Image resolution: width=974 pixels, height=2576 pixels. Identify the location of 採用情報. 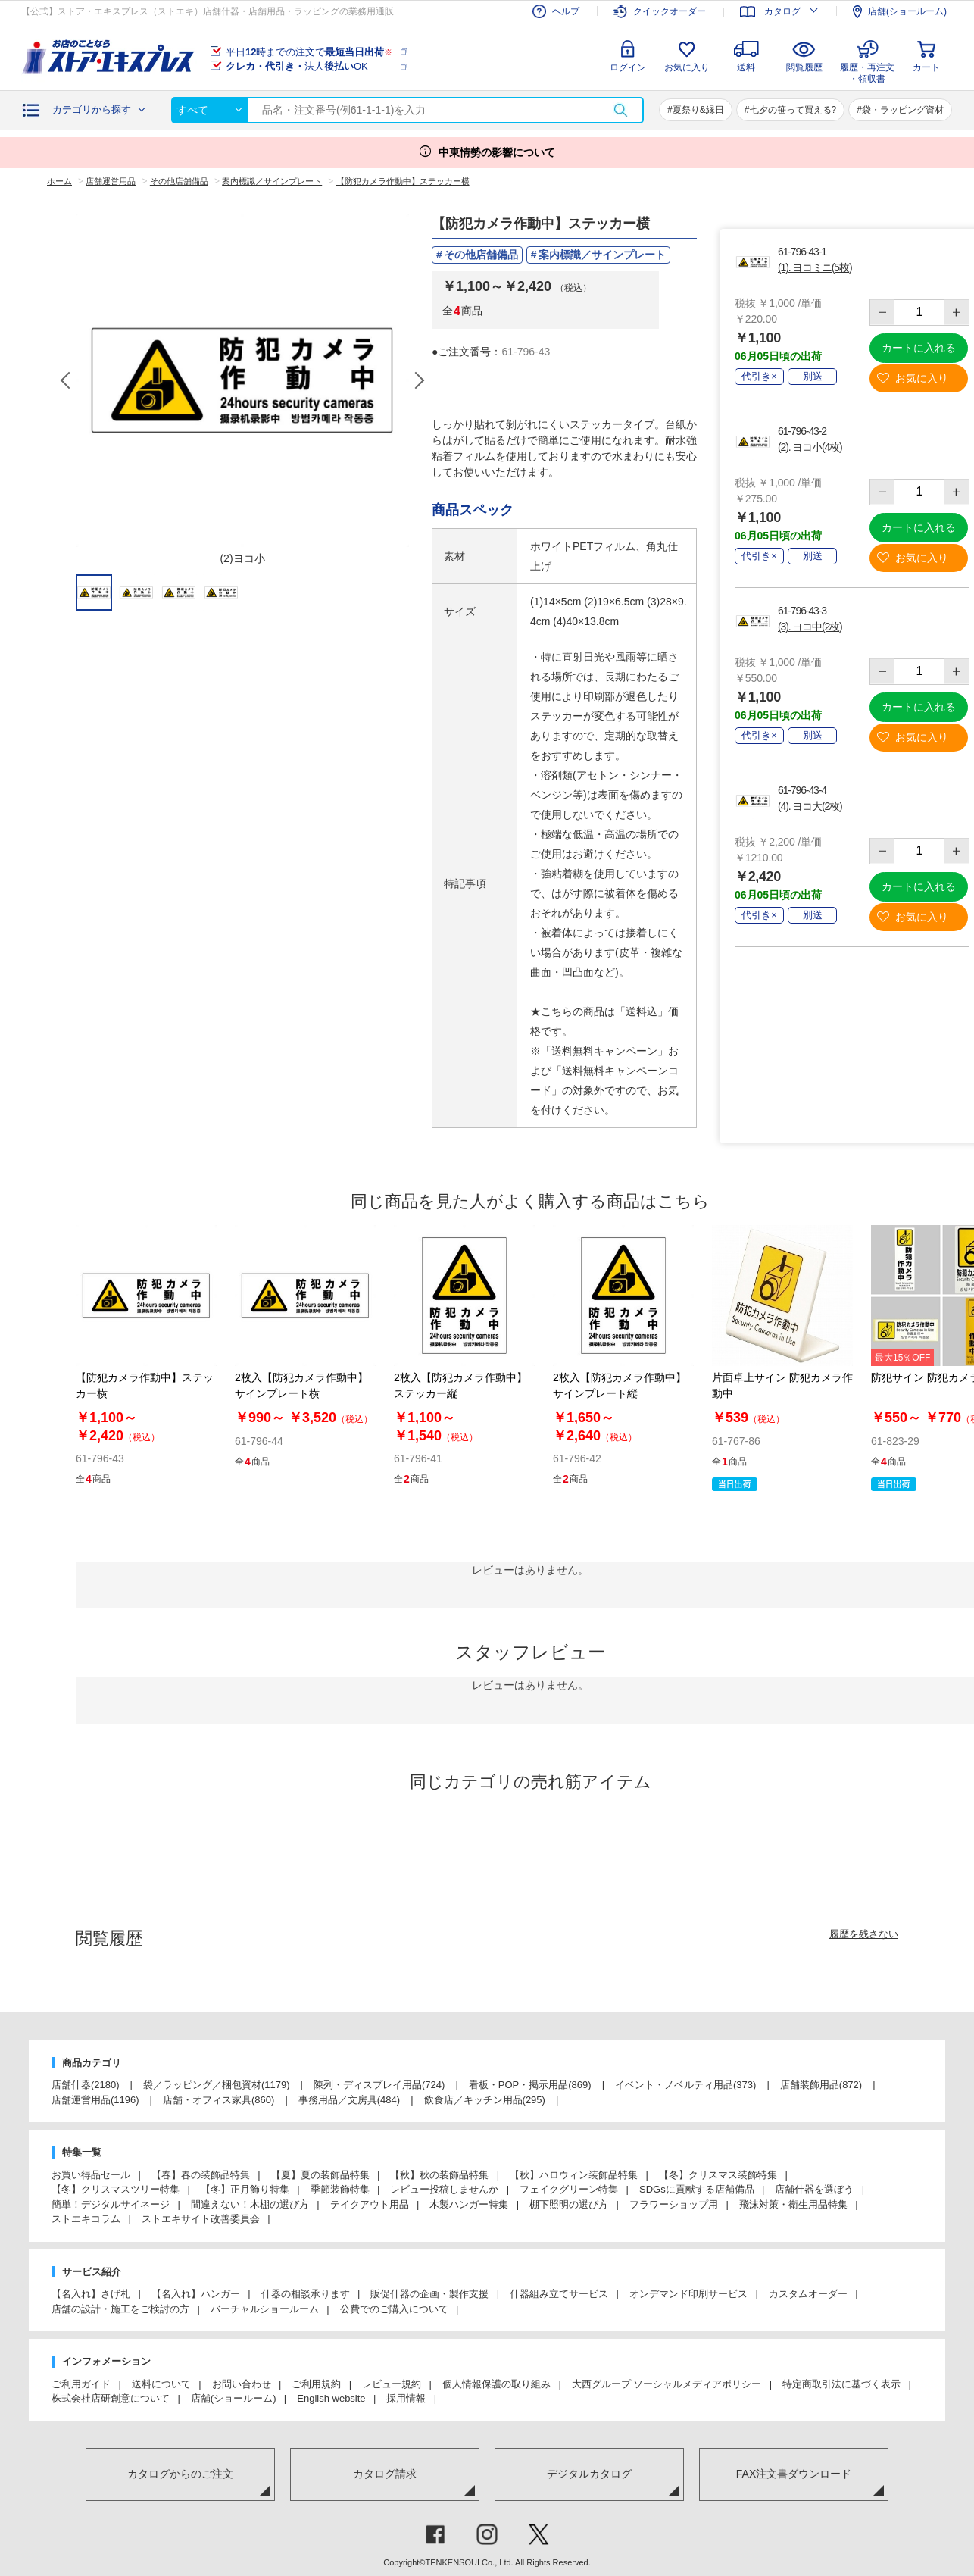
(406, 2398).